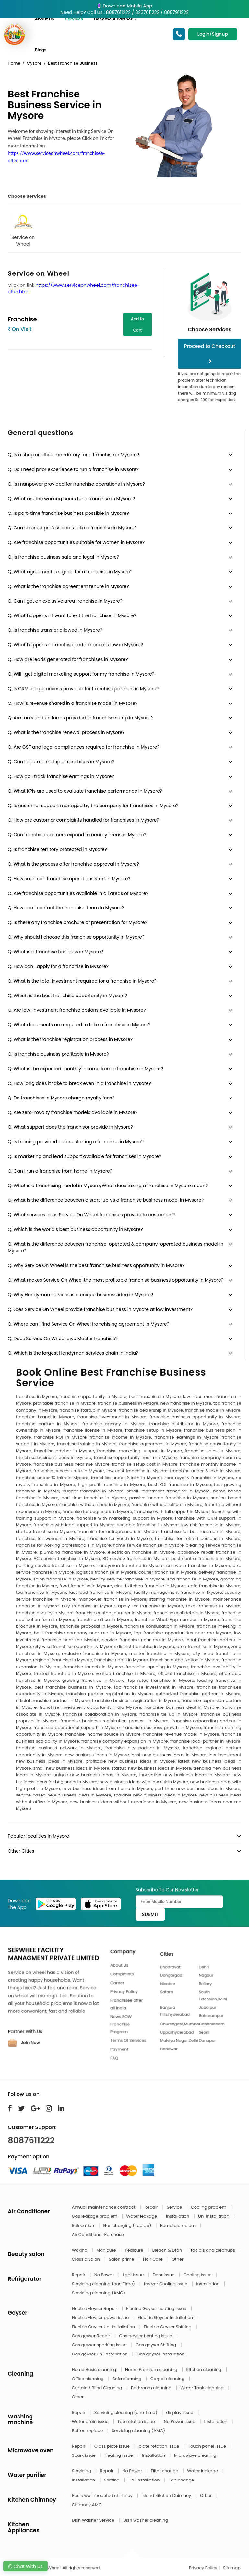 This screenshot has width=249, height=2576. What do you see at coordinates (168, 2327) in the screenshot?
I see `Electric Geyser Shifting` at bounding box center [168, 2327].